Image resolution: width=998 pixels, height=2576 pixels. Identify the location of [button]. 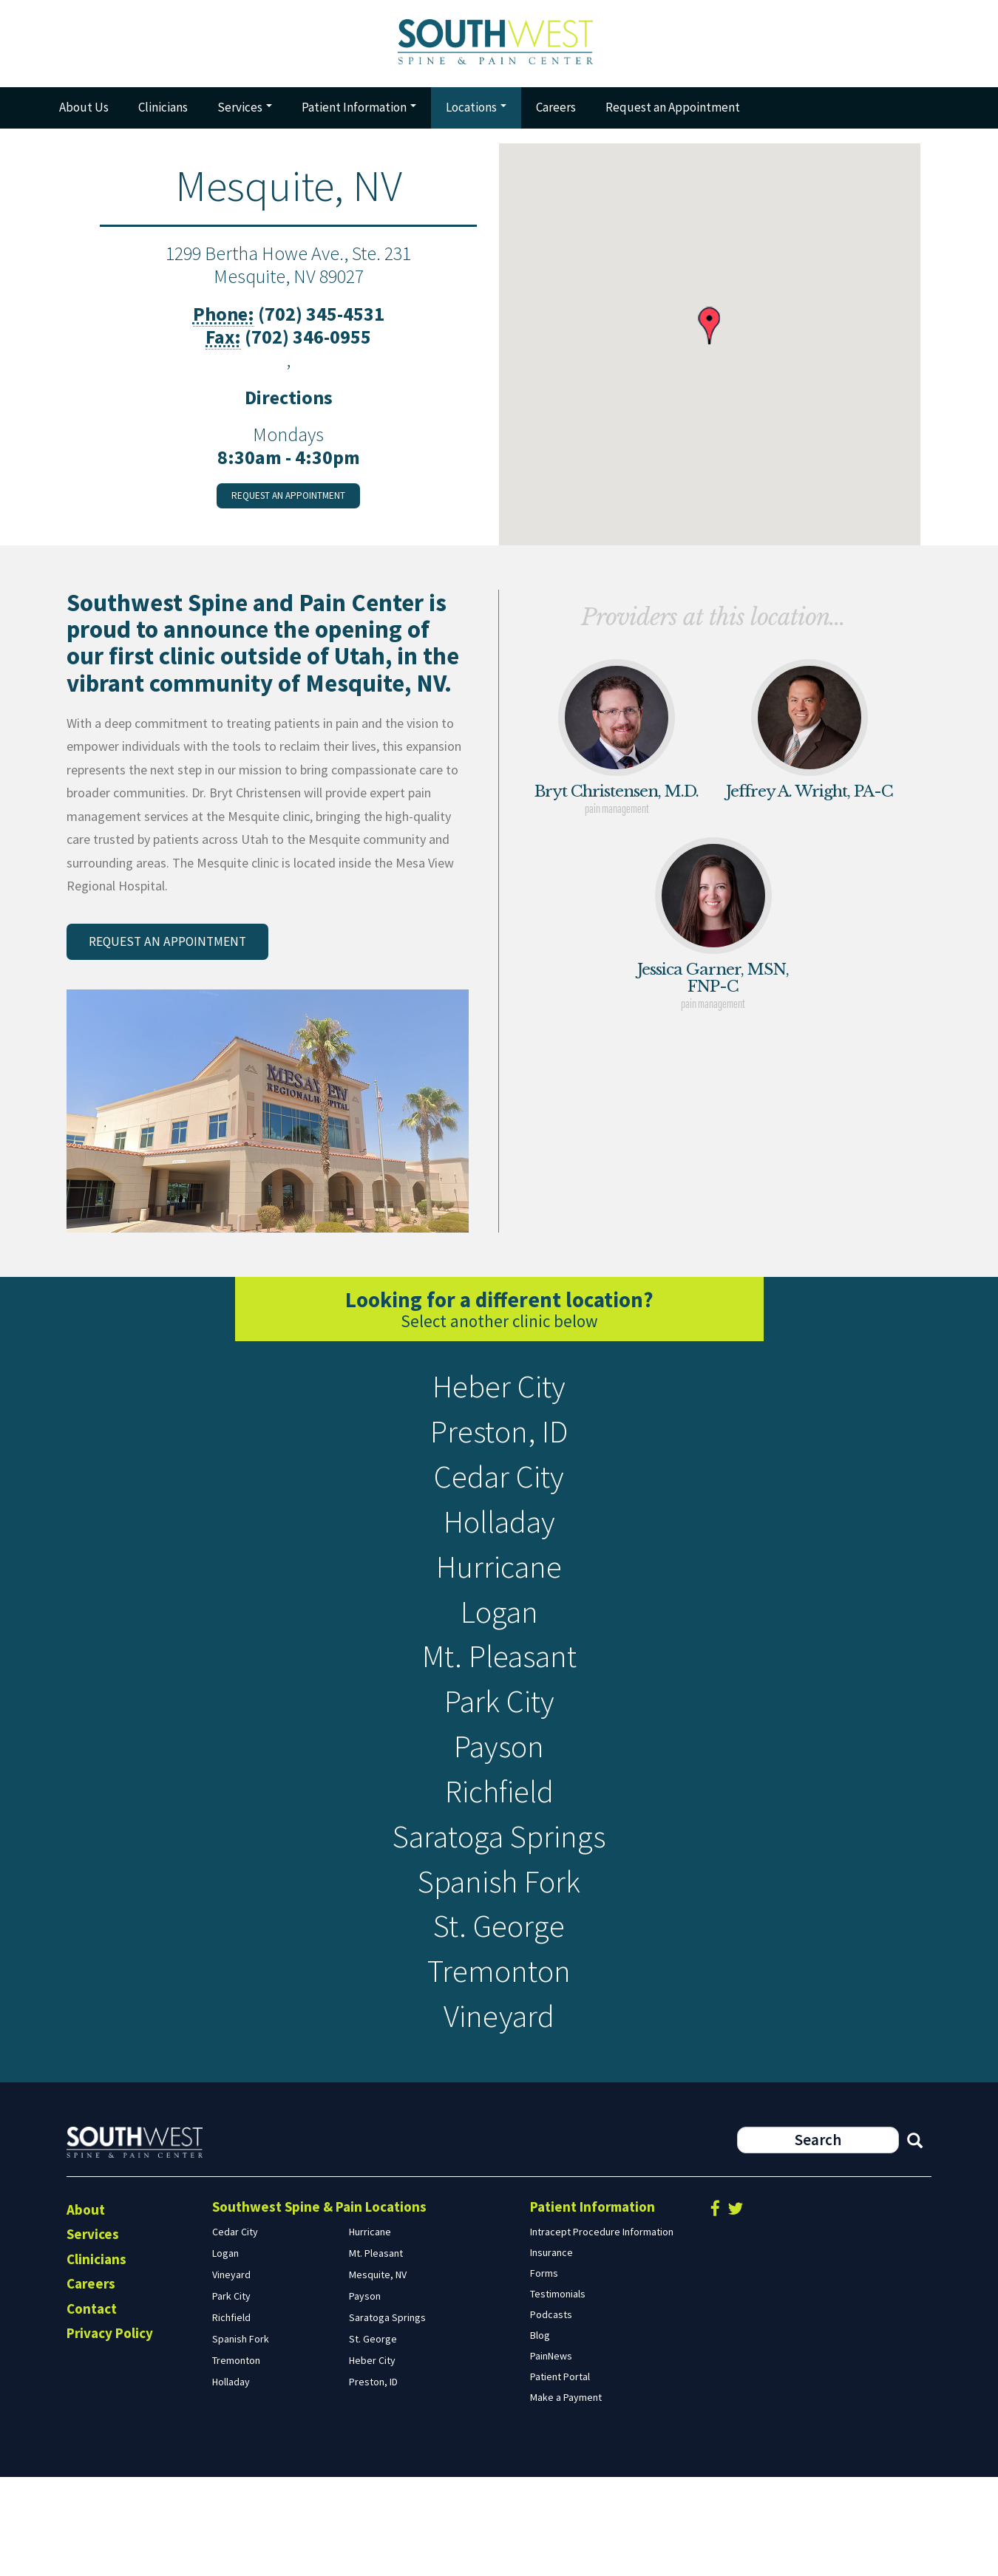
(709, 333).